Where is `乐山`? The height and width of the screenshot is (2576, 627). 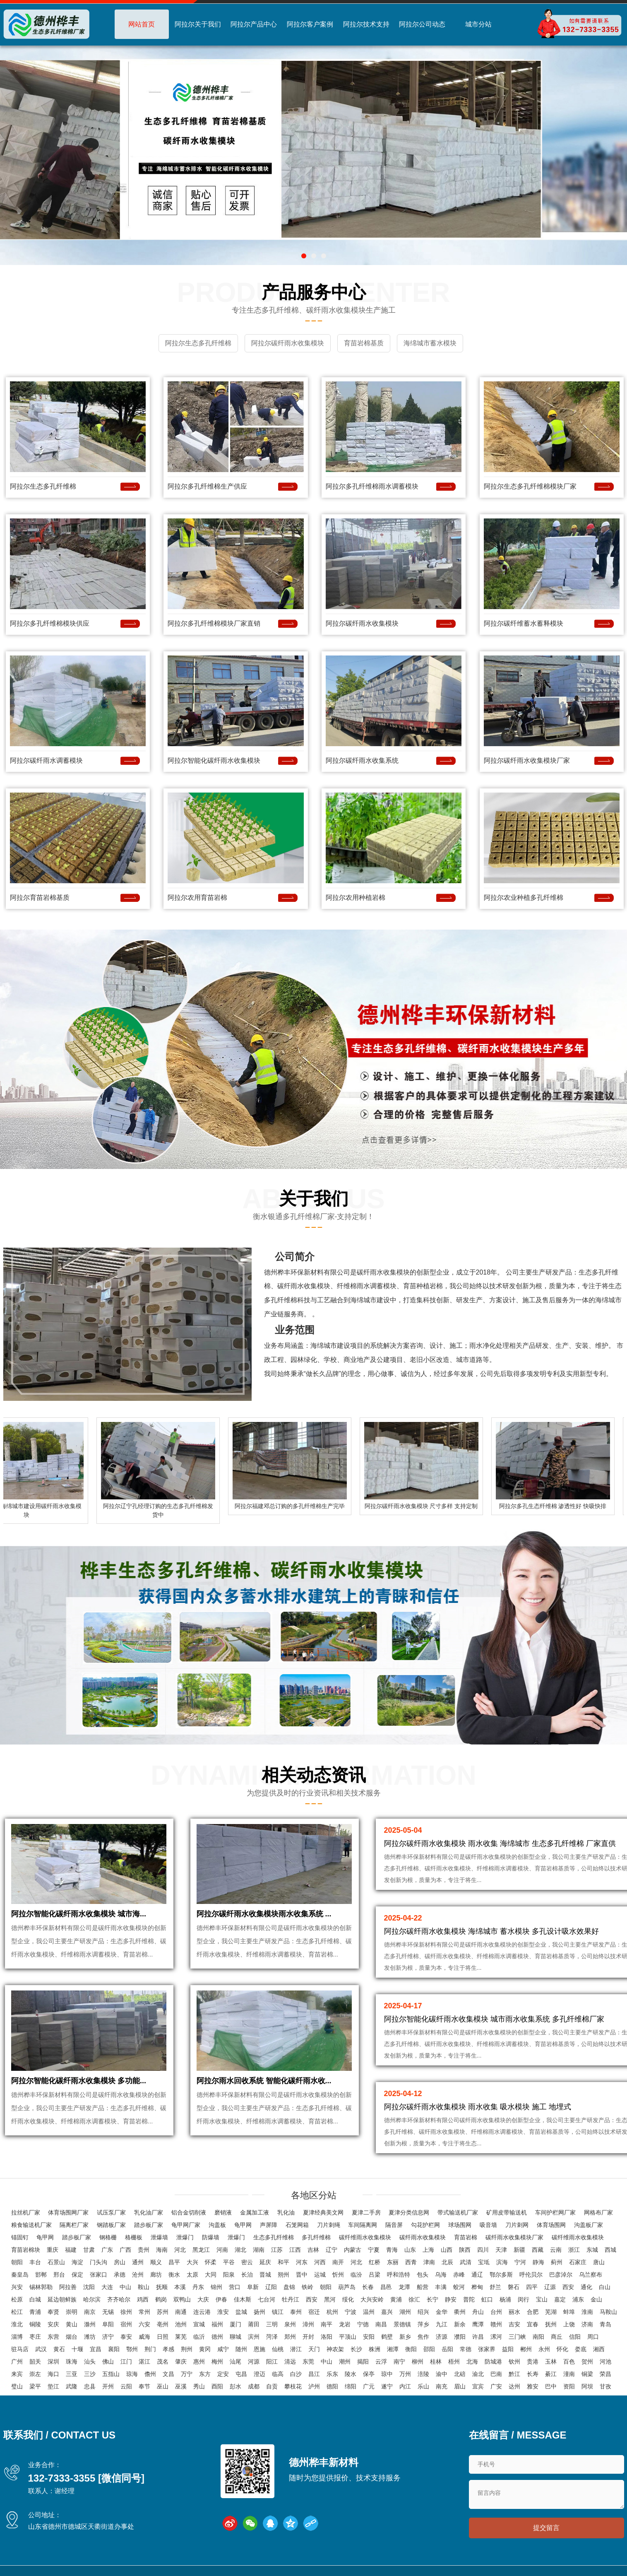 乐山 is located at coordinates (423, 2386).